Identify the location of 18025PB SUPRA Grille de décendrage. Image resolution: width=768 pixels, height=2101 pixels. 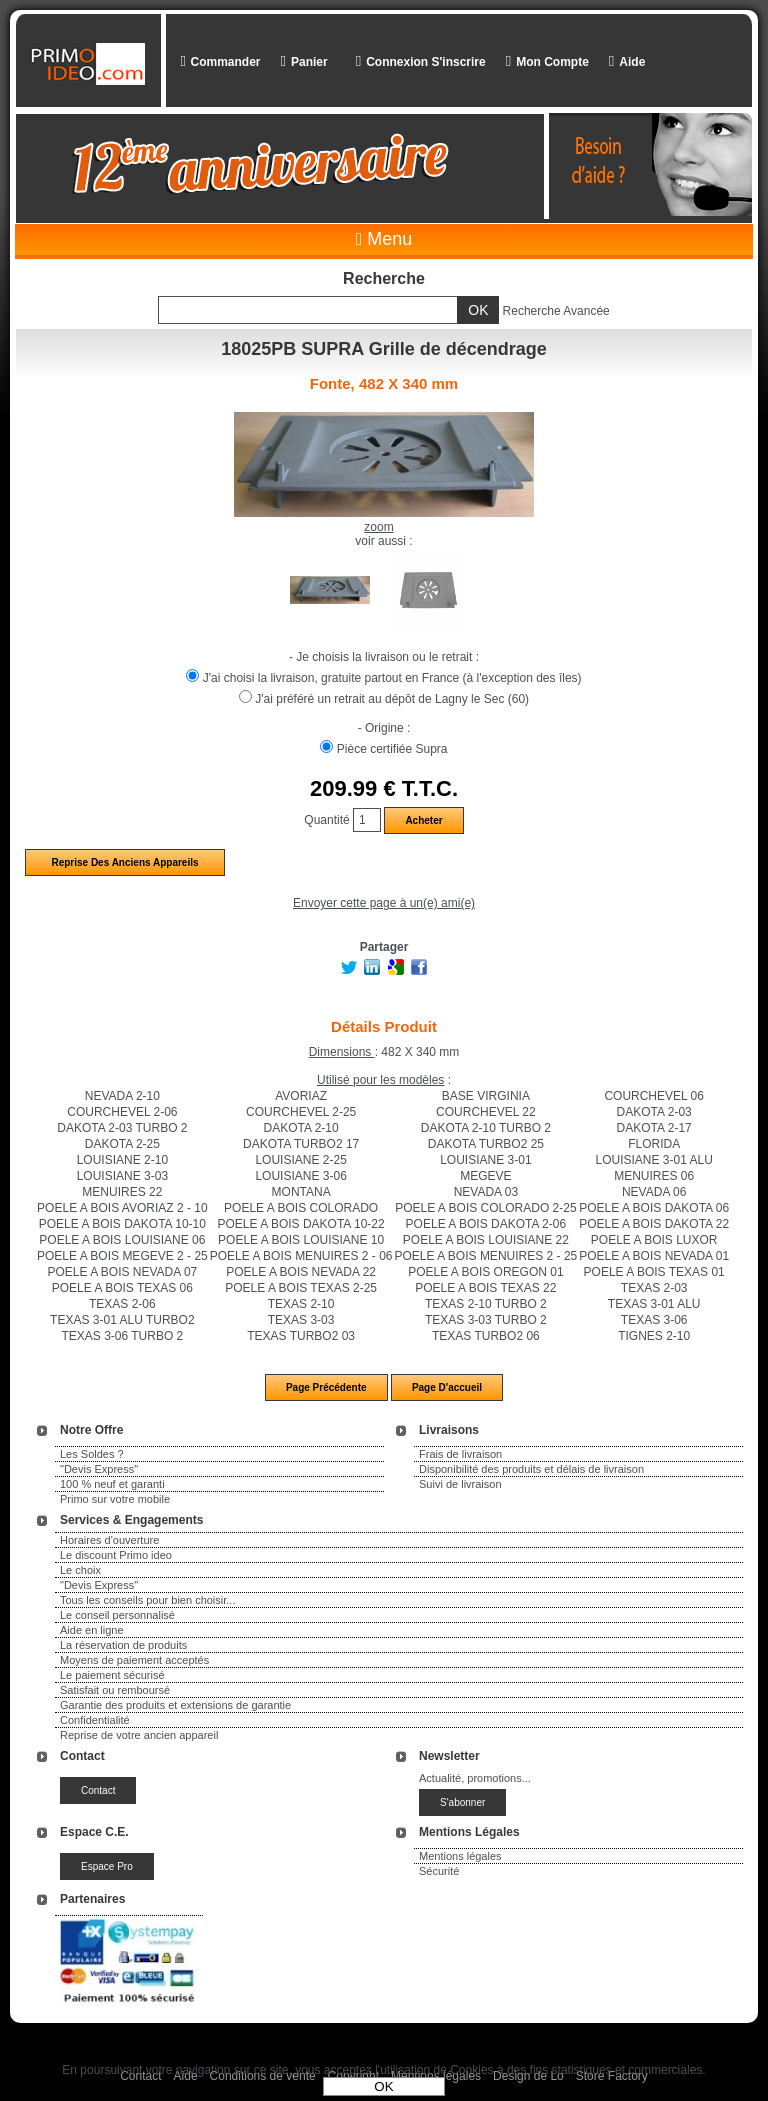
(383, 349).